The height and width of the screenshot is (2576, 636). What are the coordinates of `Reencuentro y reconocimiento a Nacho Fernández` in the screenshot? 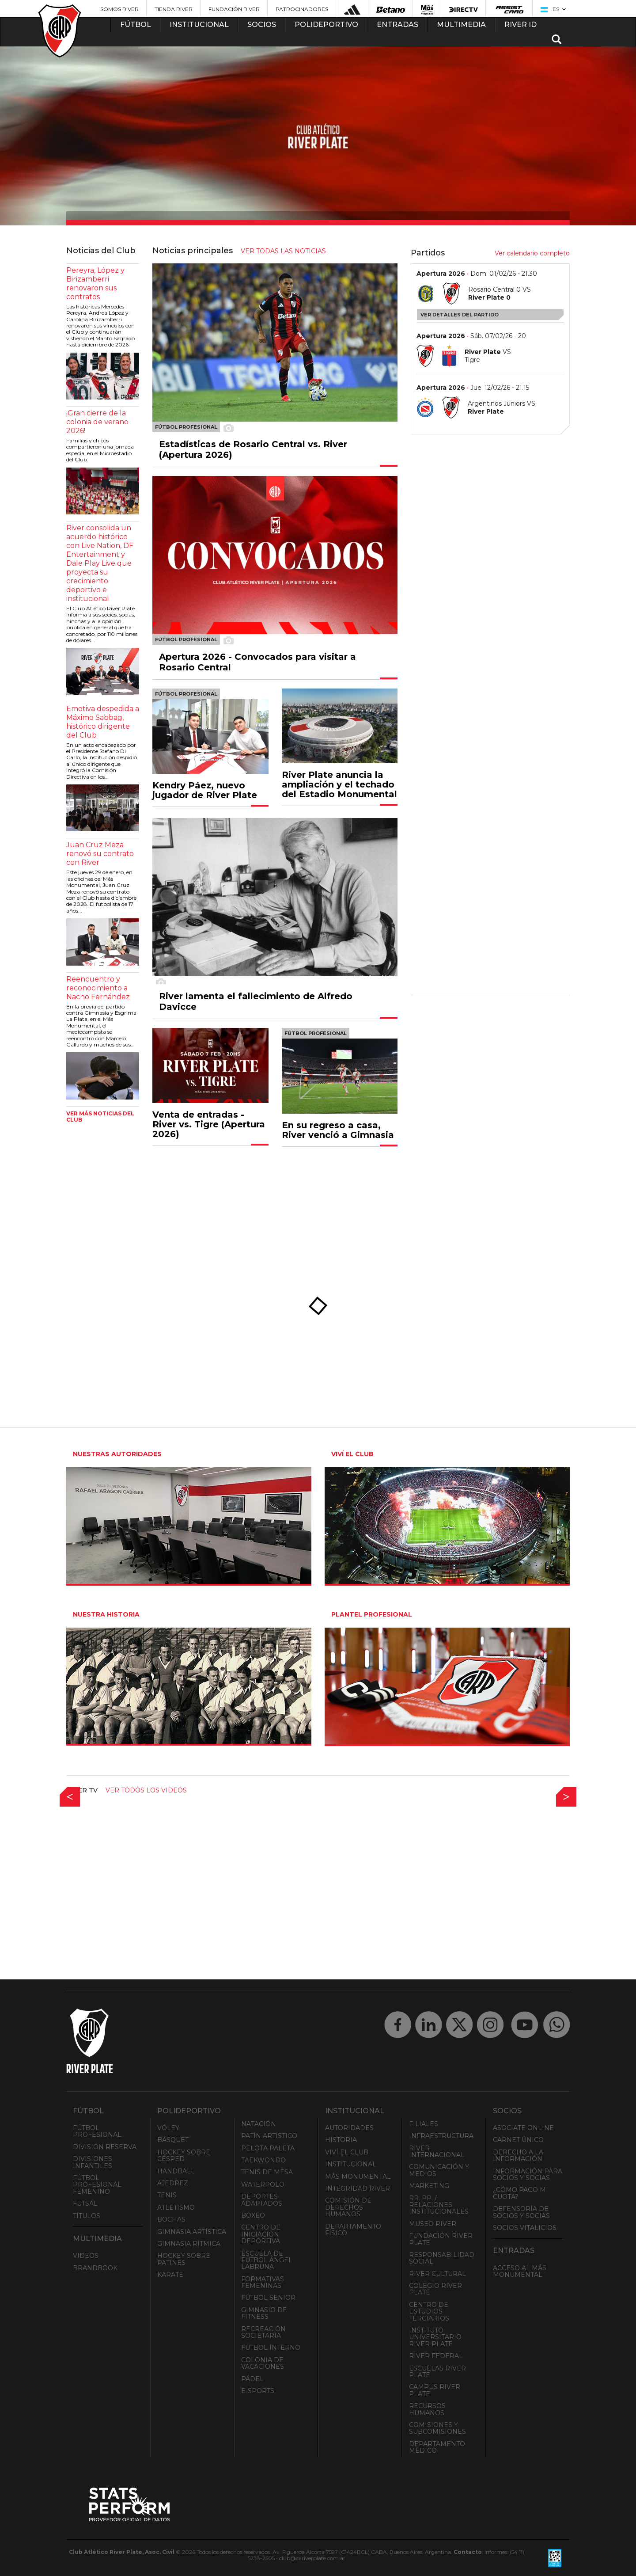 It's located at (98, 988).